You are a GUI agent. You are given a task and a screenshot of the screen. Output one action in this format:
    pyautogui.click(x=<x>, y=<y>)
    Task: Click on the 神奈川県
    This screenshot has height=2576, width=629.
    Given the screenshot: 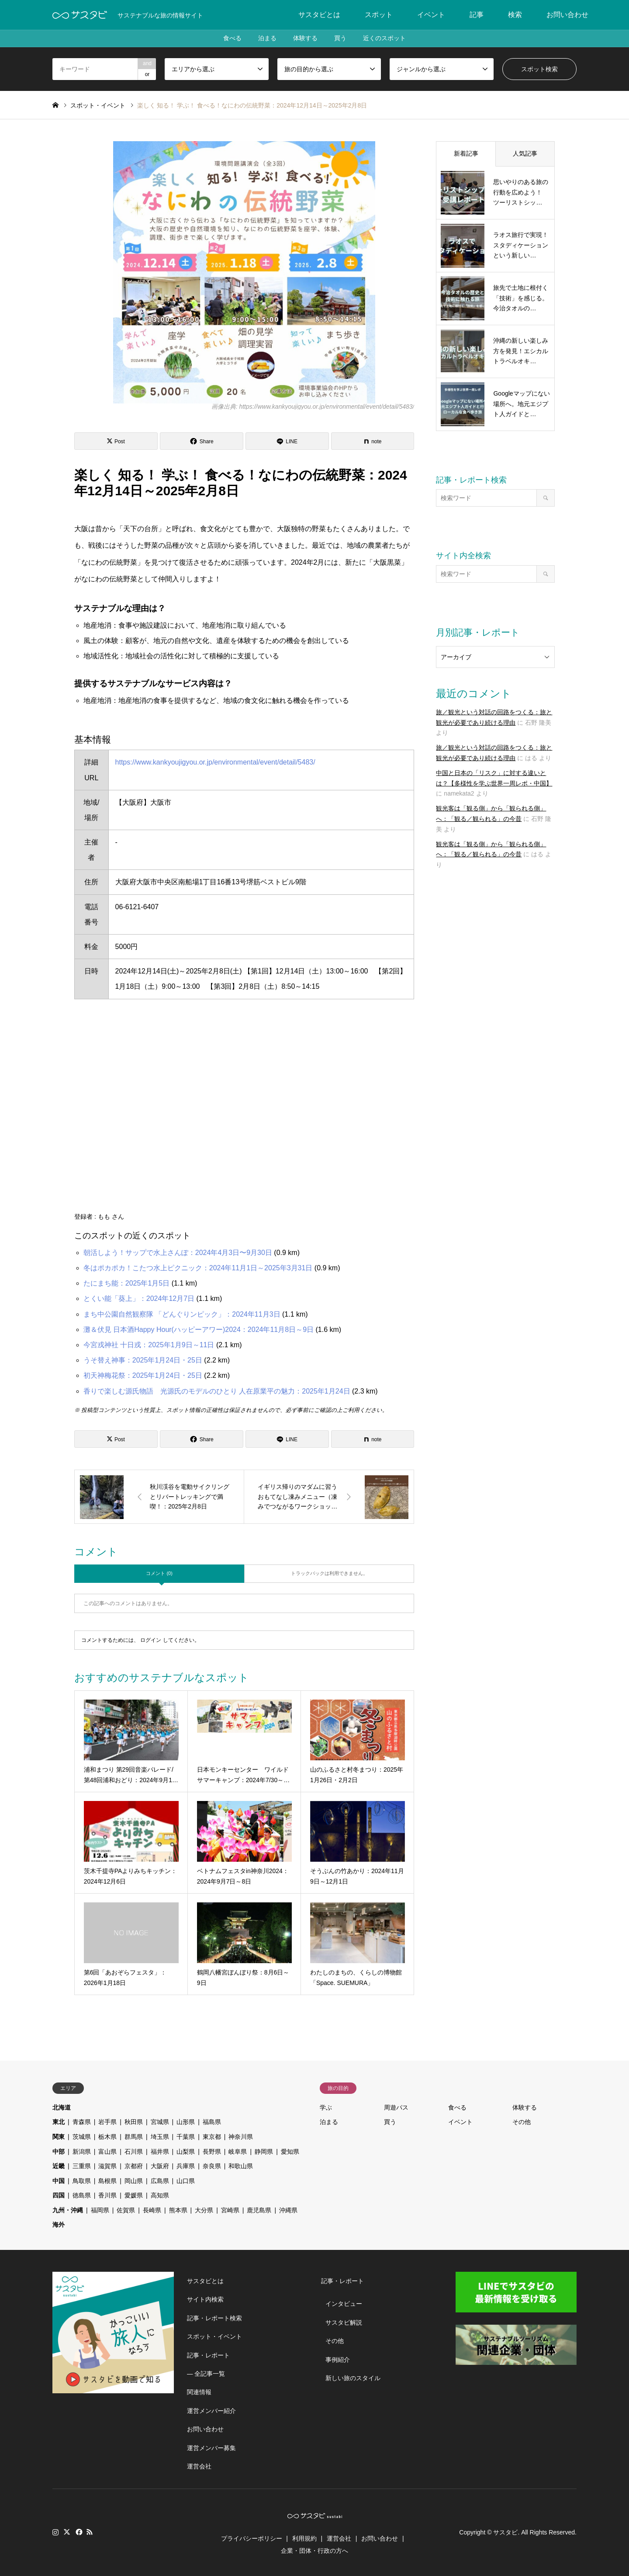 What is the action you would take?
    pyautogui.click(x=240, y=2136)
    